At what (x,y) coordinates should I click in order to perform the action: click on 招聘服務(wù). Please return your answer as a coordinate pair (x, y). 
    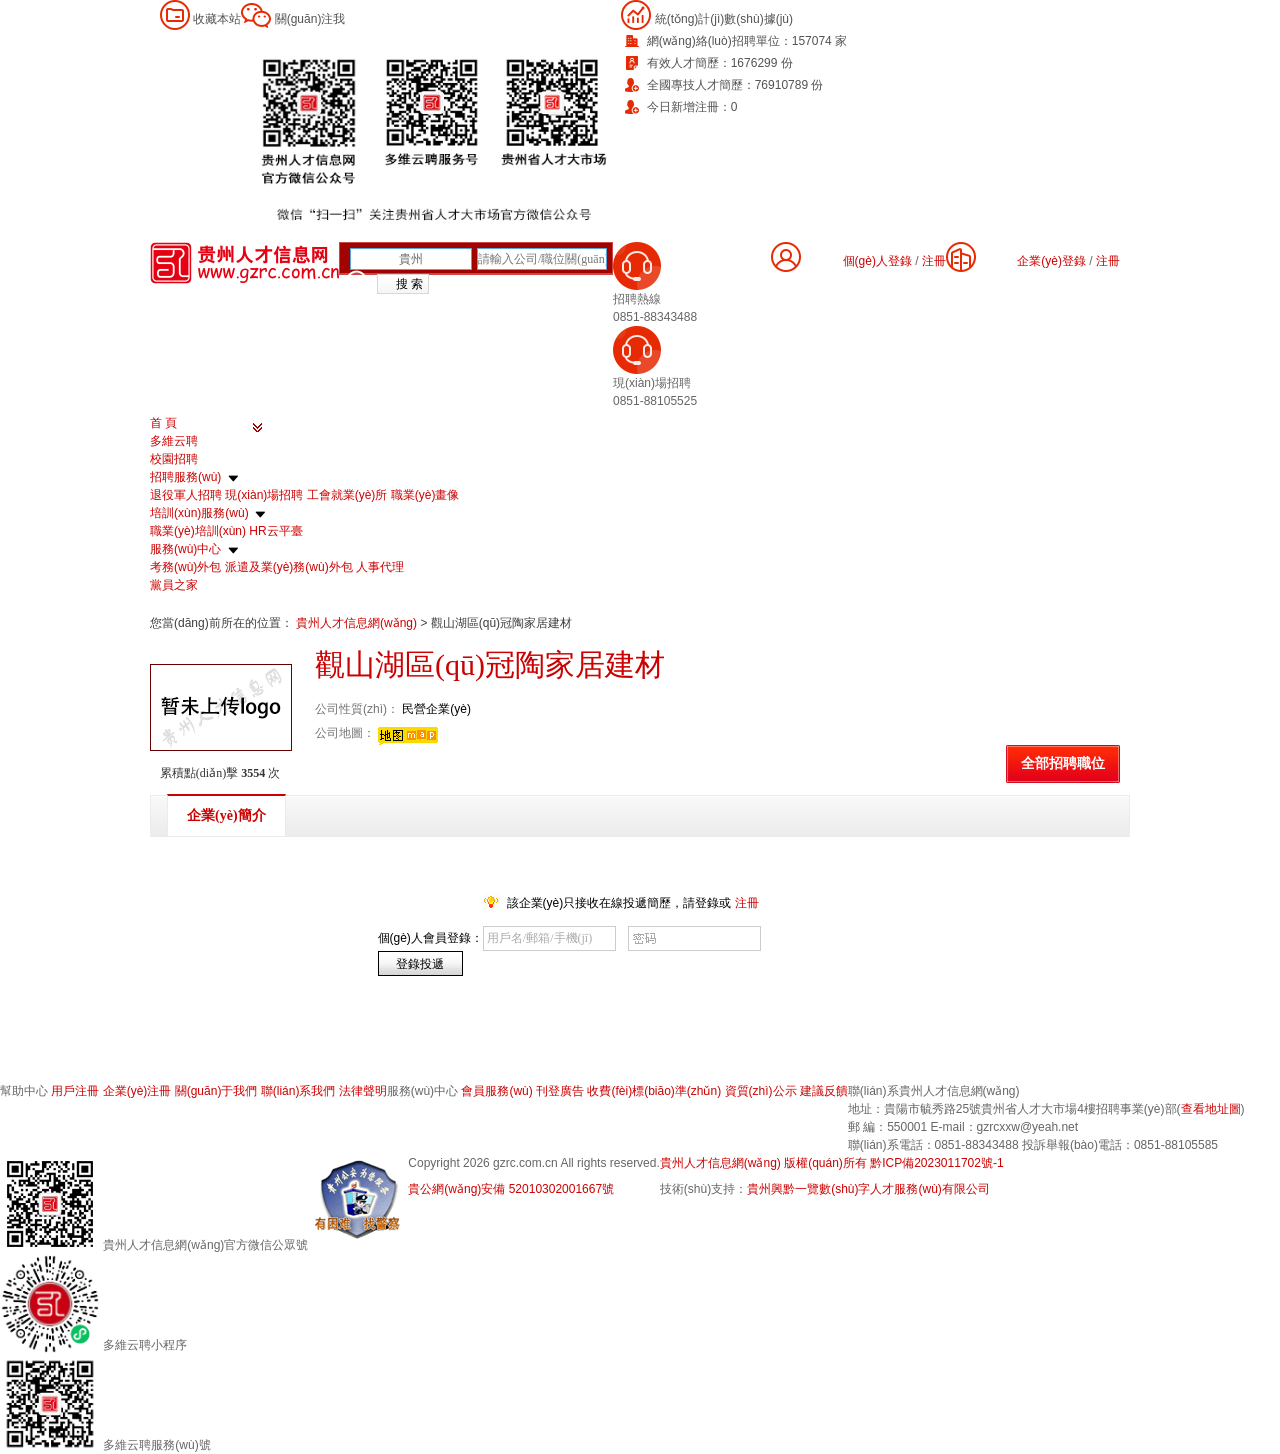
    Looking at the image, I should click on (185, 477).